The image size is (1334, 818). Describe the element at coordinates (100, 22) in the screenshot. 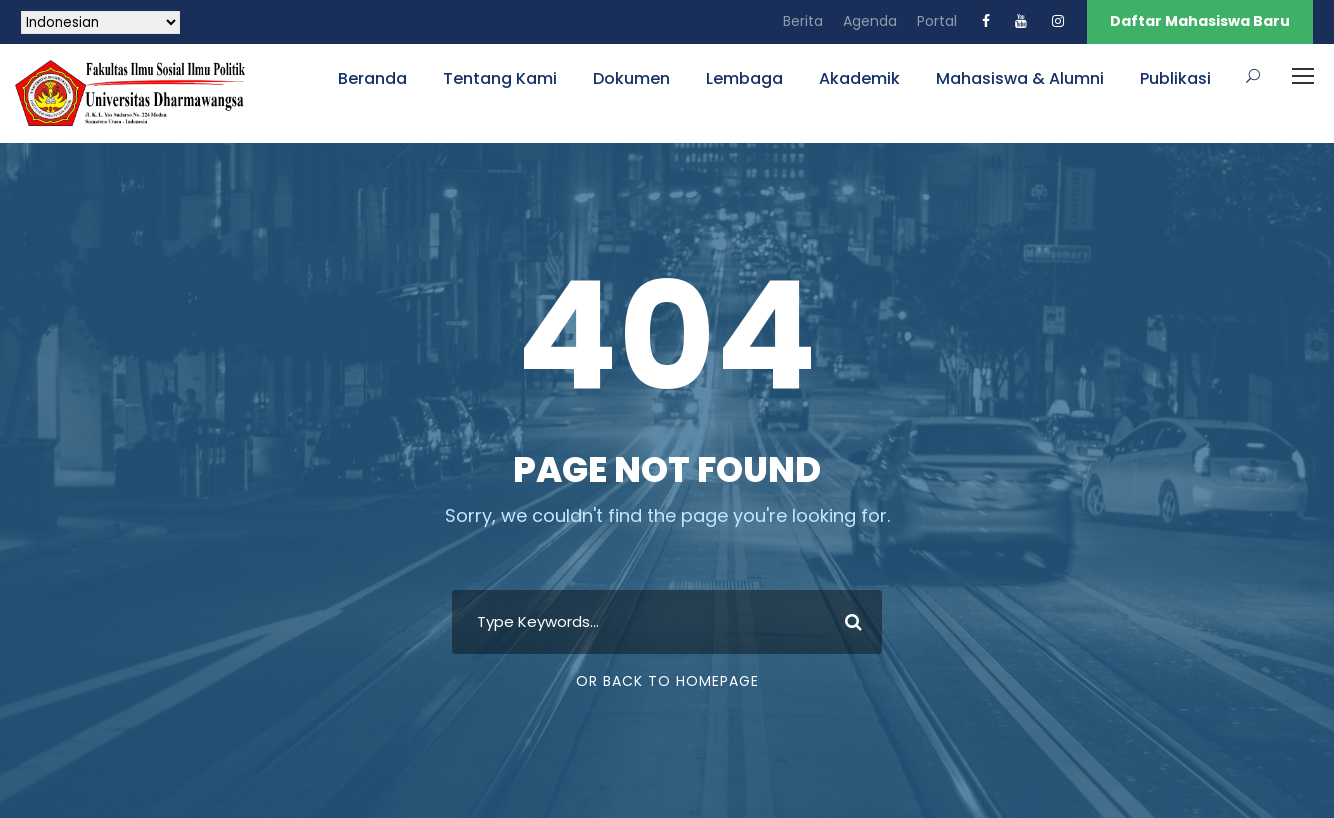

I see `[Select Language]` at that location.